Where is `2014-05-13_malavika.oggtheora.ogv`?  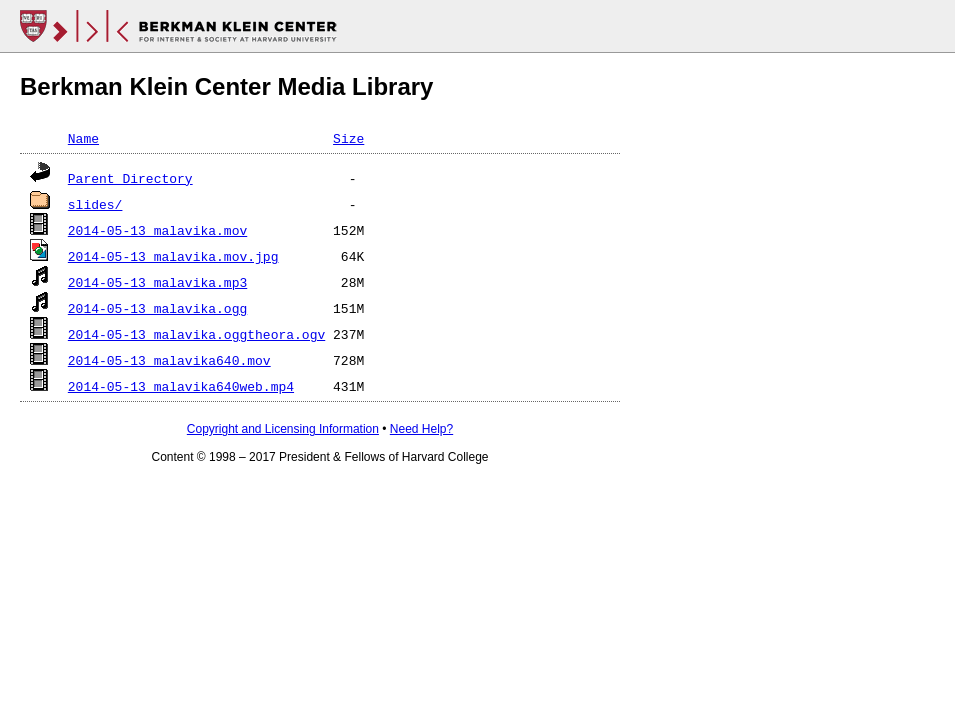
2014-05-13_malavika.oggtheora.ogv is located at coordinates (196, 334).